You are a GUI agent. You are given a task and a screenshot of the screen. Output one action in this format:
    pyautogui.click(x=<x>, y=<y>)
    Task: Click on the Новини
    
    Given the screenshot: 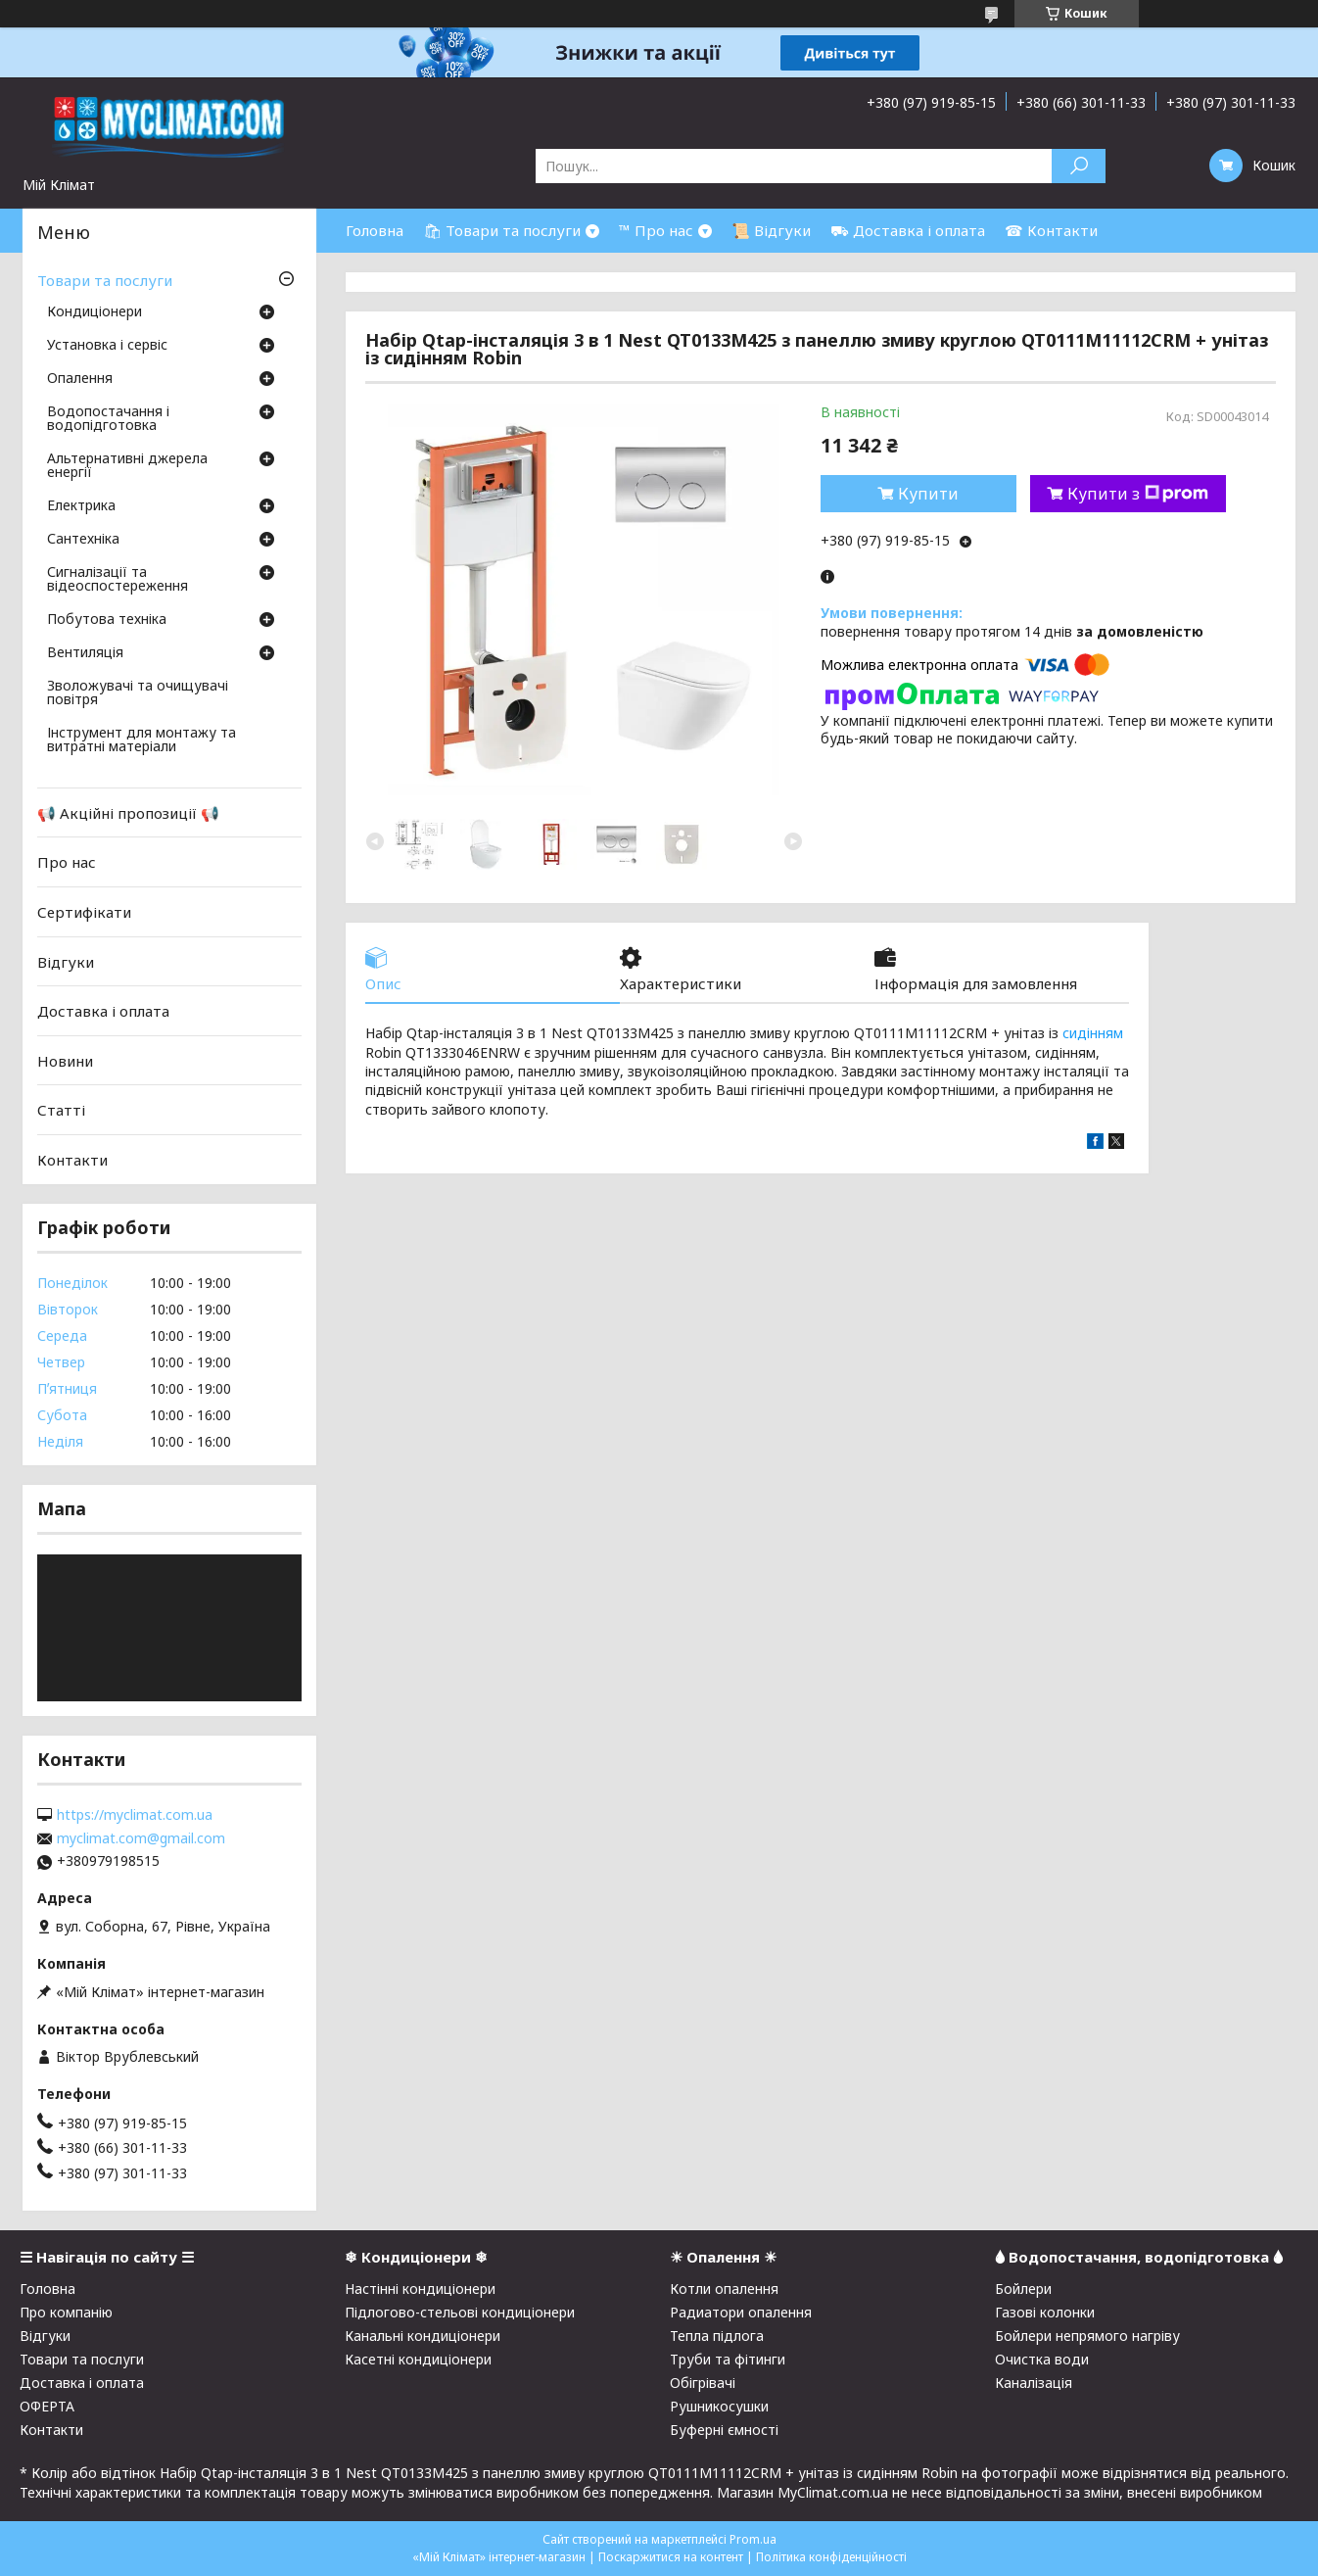 What is the action you would take?
    pyautogui.click(x=65, y=1061)
    